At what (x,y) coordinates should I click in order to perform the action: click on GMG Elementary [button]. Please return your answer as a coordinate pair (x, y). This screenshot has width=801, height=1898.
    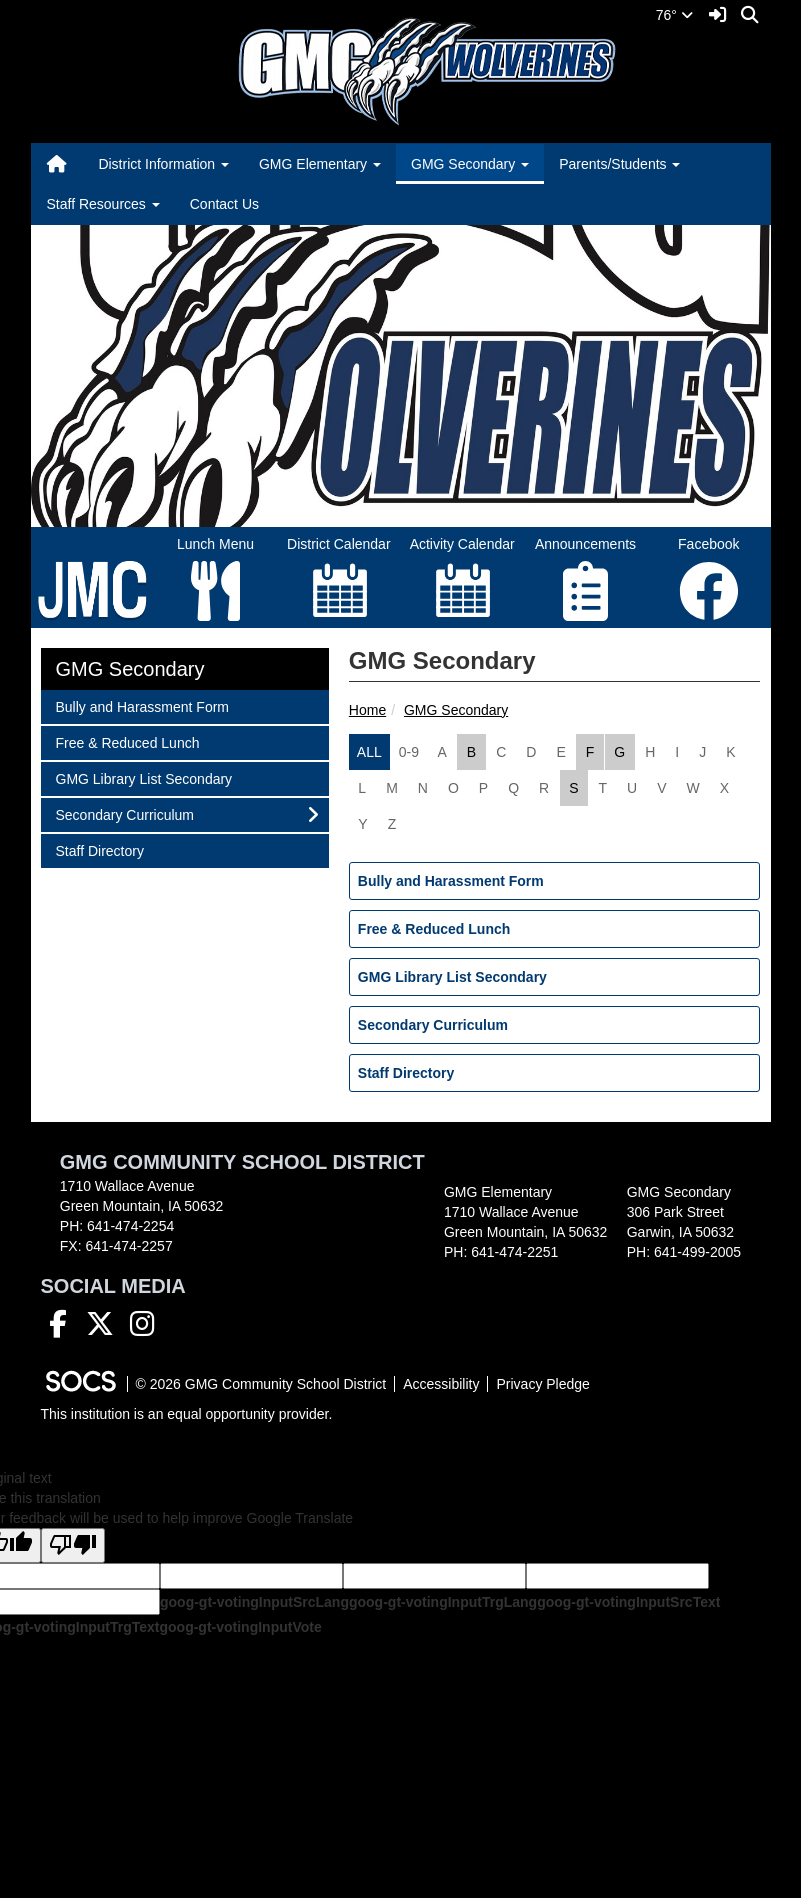
    Looking at the image, I should click on (320, 164).